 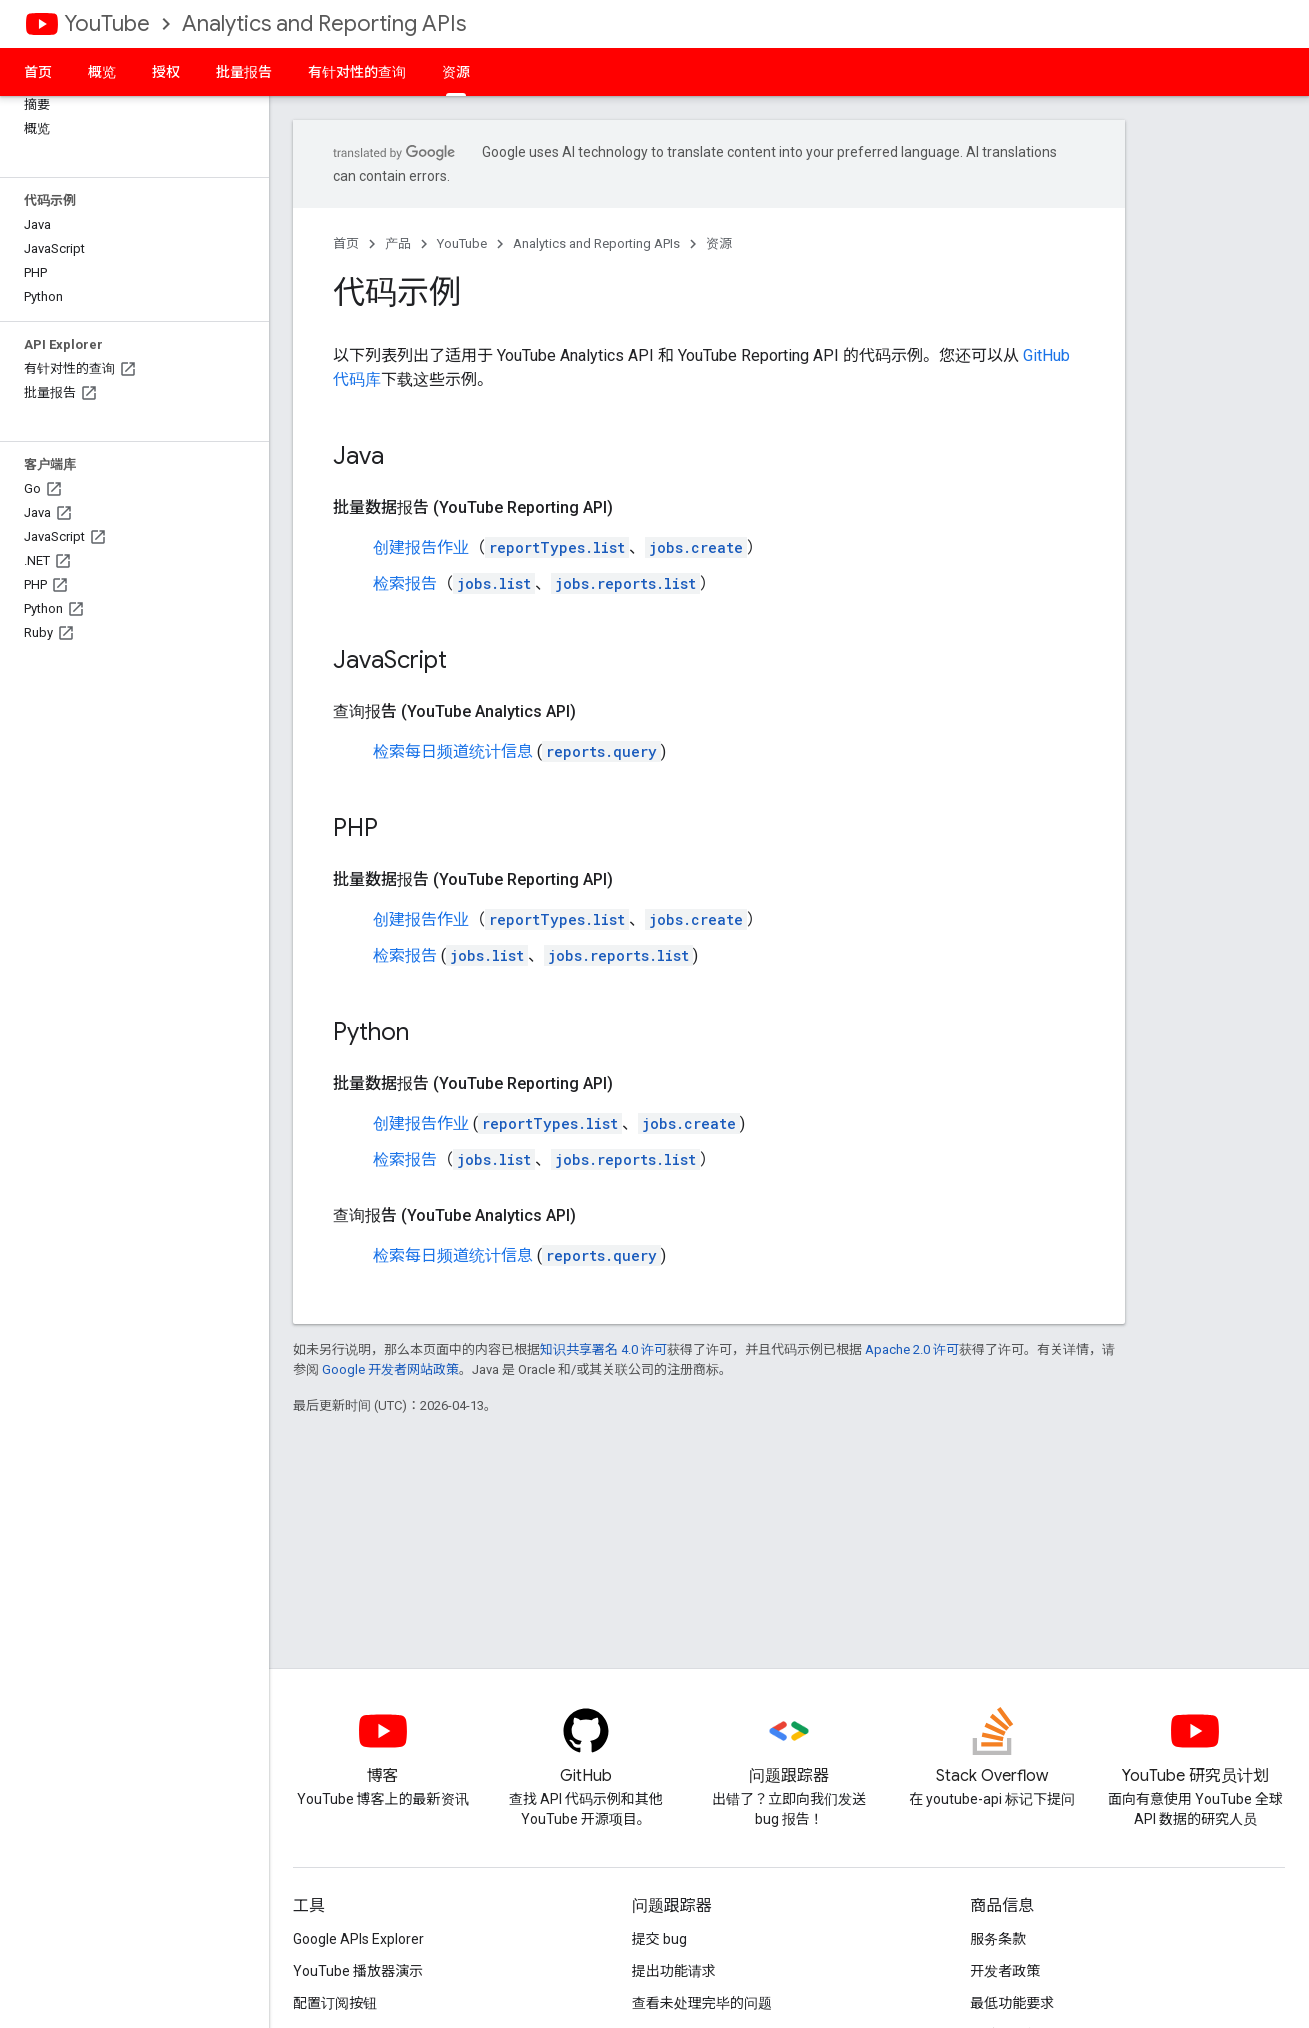 I want to click on YouTube, so click(x=107, y=23).